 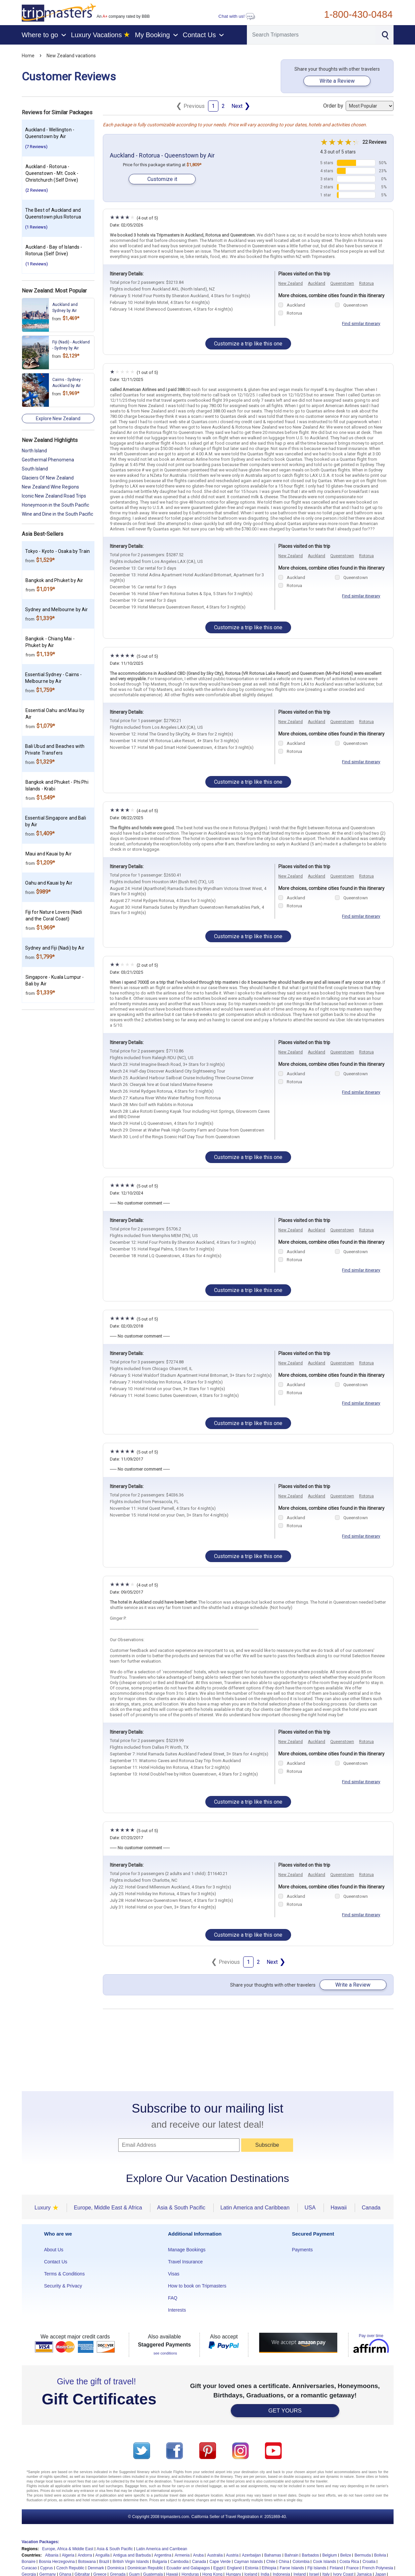 I want to click on Brazil, so click(x=104, y=2561).